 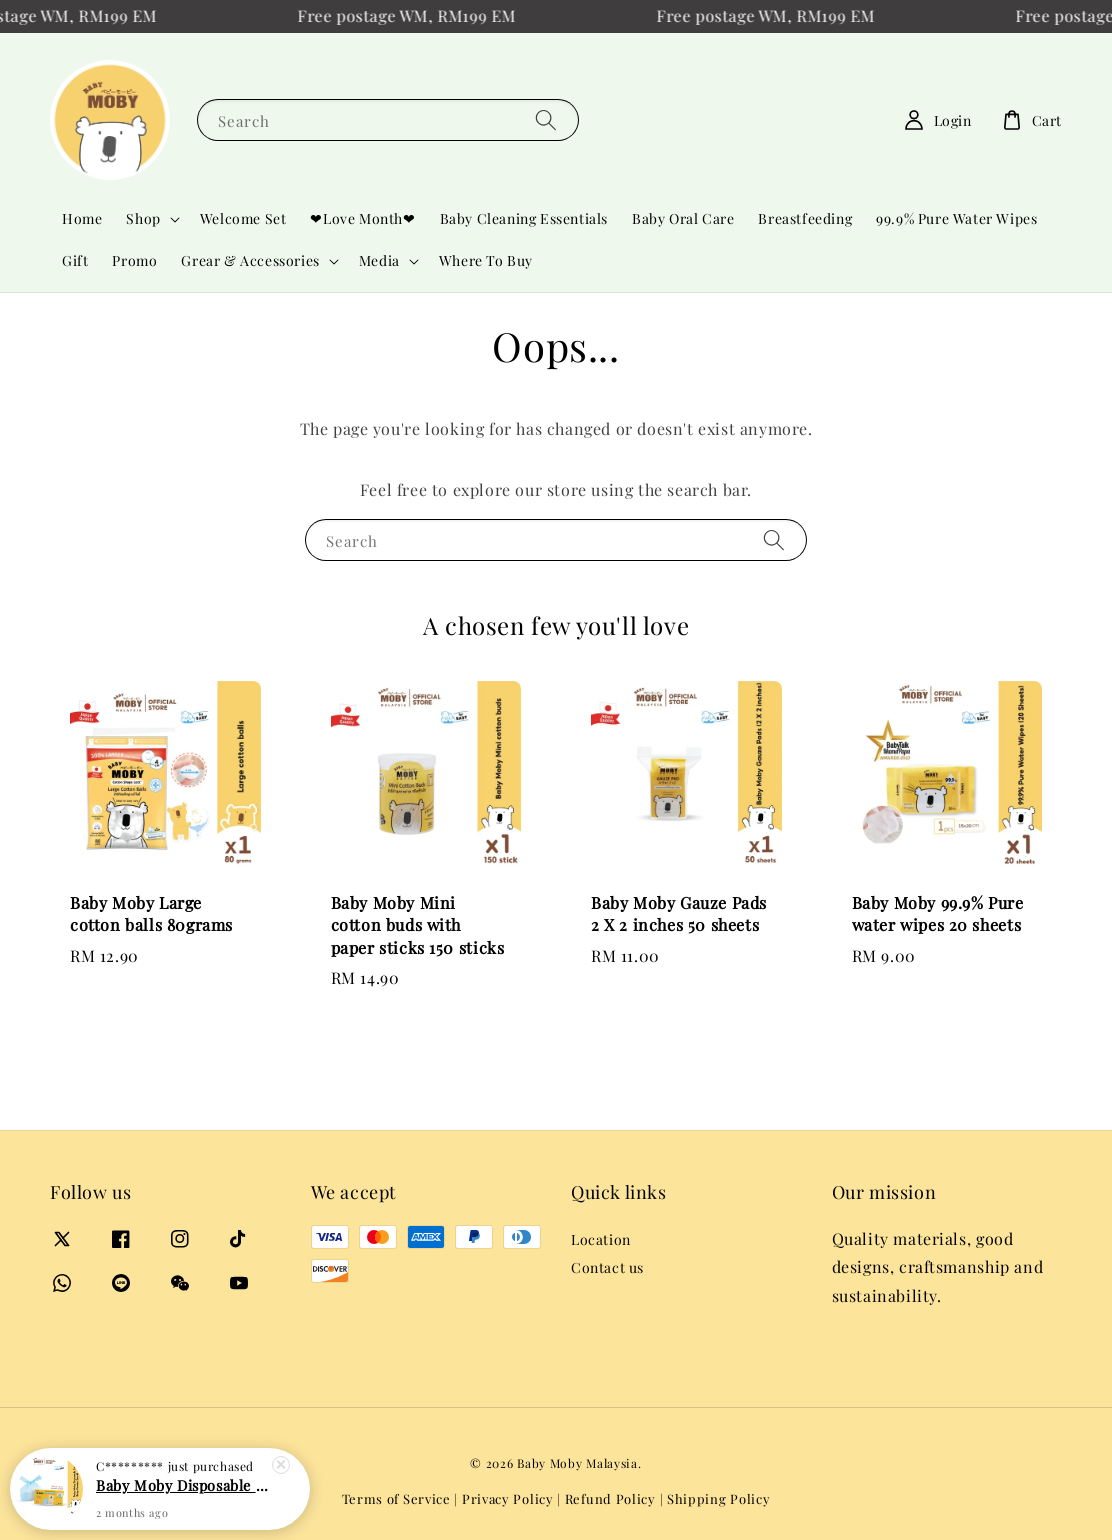 I want to click on Gift, so click(x=75, y=260).